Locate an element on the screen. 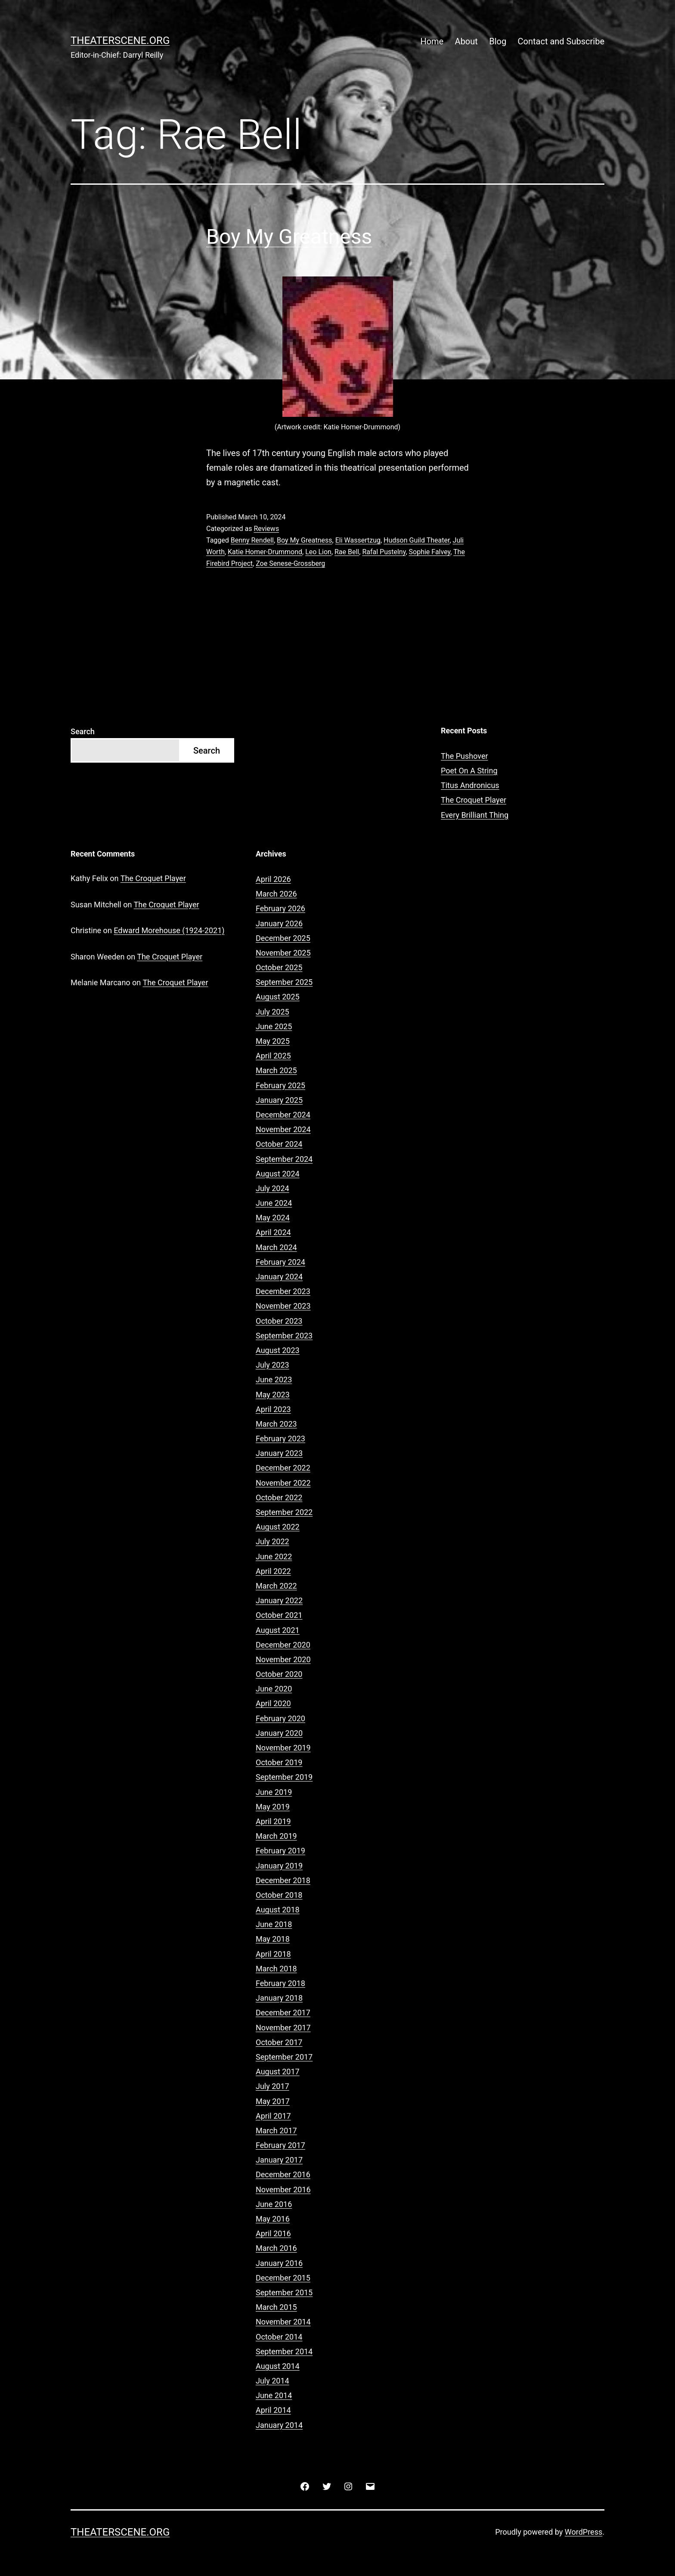  March 2025 is located at coordinates (276, 1070).